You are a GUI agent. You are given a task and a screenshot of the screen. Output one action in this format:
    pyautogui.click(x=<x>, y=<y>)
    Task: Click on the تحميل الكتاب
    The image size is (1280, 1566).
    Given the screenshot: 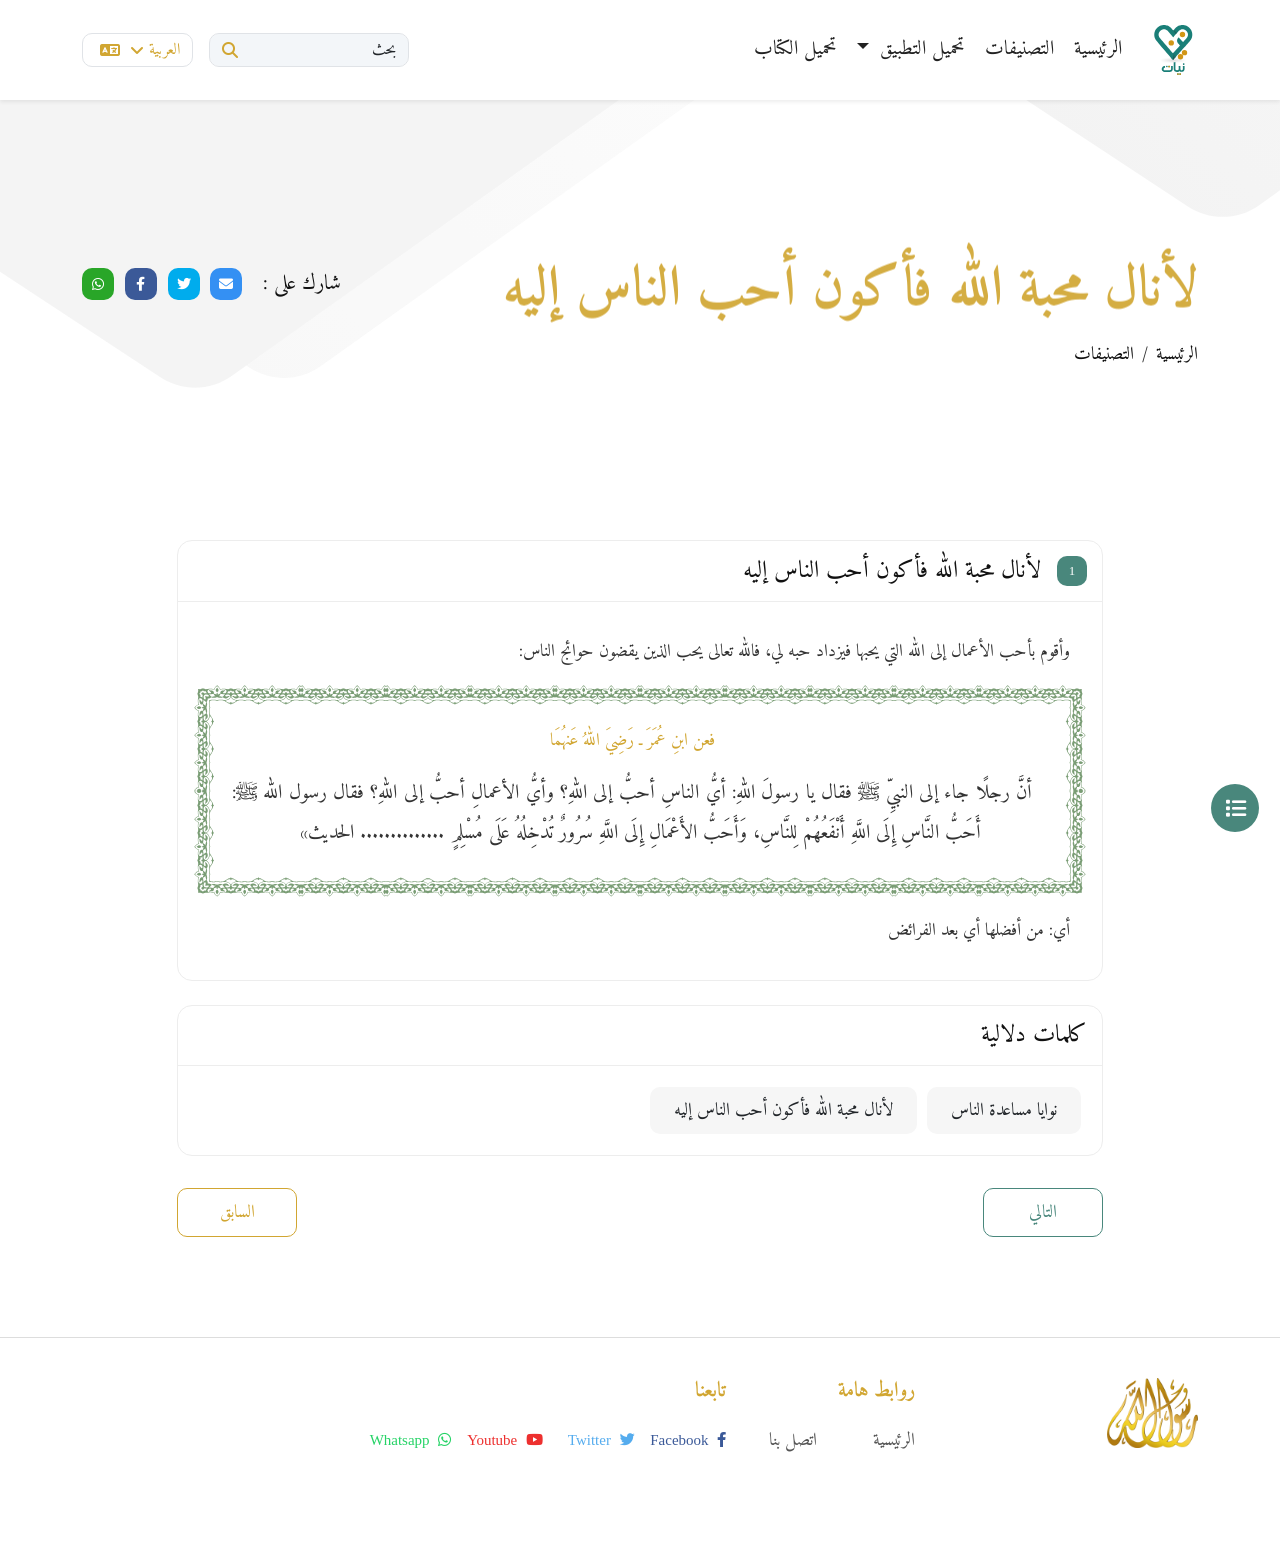 What is the action you would take?
    pyautogui.click(x=795, y=49)
    